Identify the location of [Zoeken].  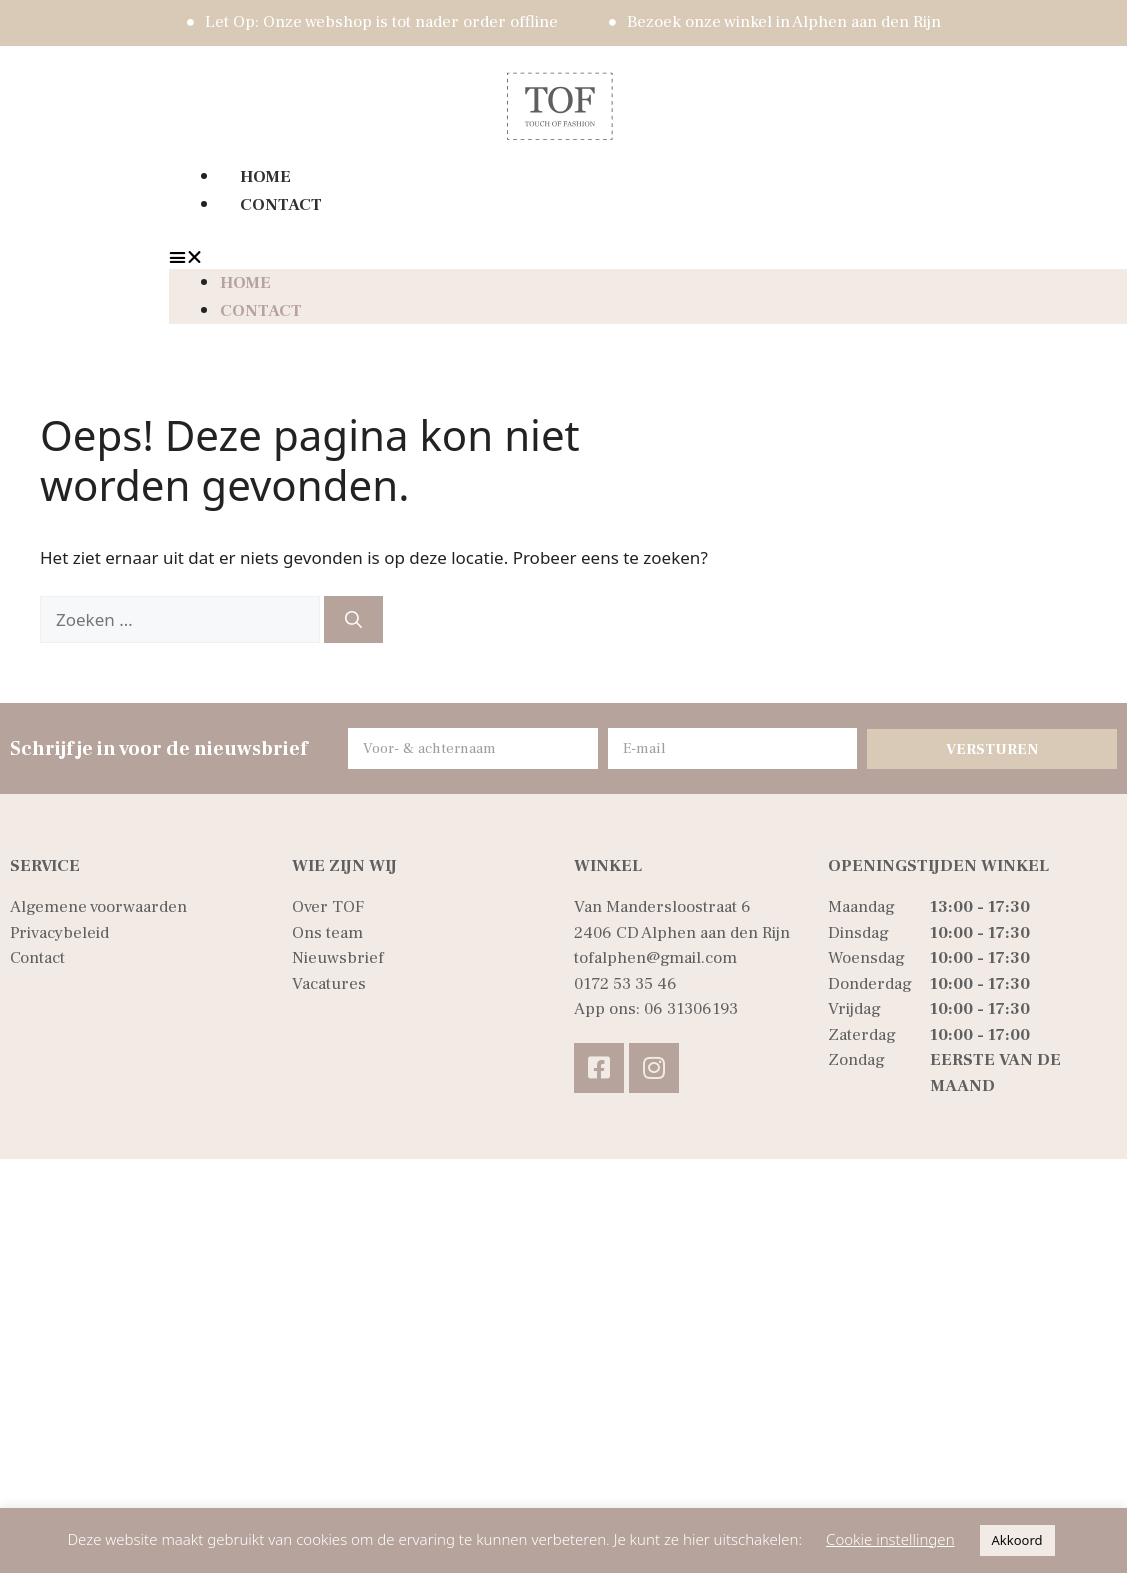
(353, 620).